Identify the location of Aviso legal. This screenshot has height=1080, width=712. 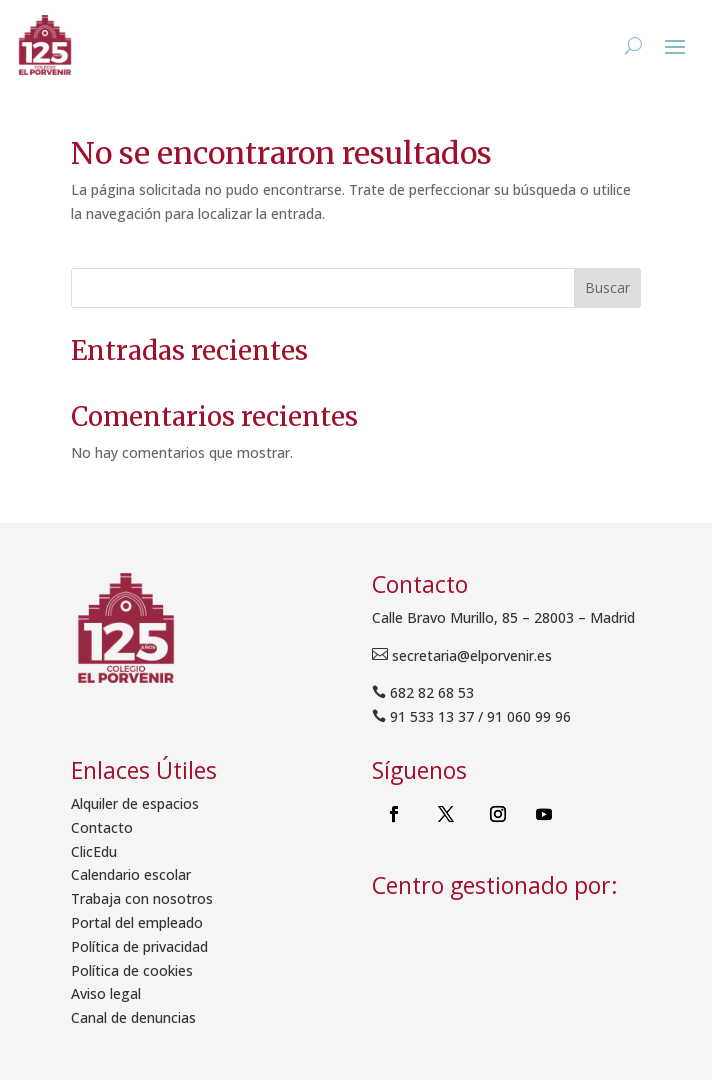
(106, 993).